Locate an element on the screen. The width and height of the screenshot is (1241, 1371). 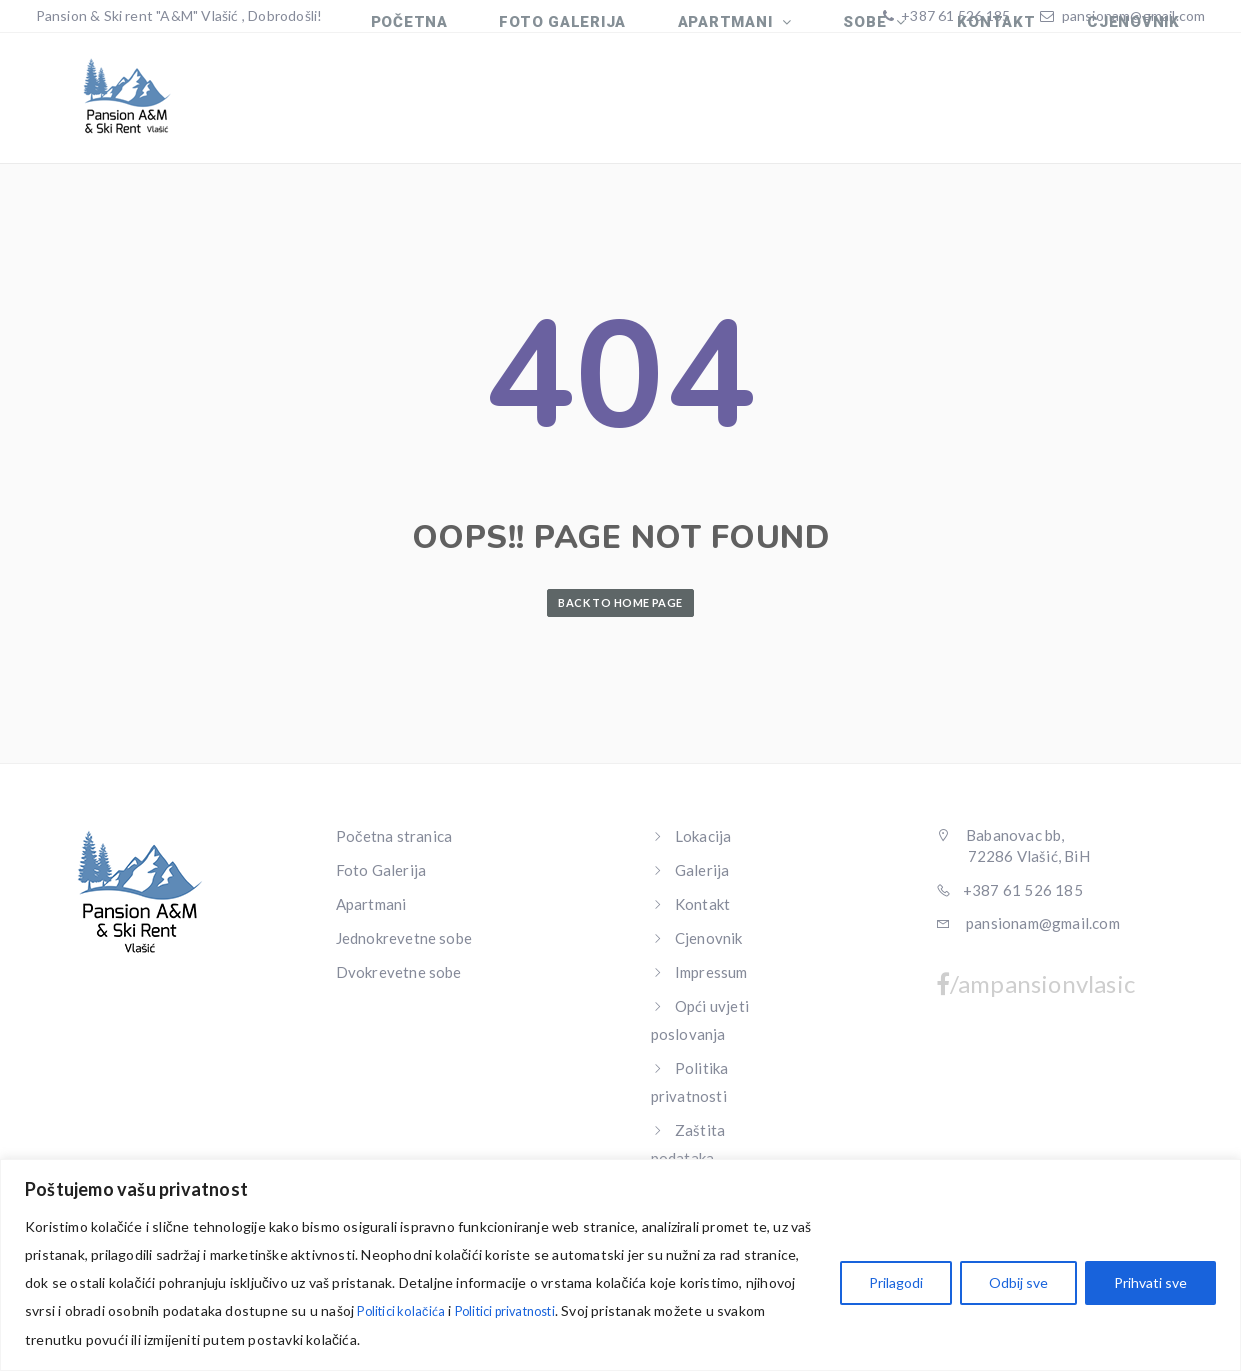
Impressum is located at coordinates (711, 984).